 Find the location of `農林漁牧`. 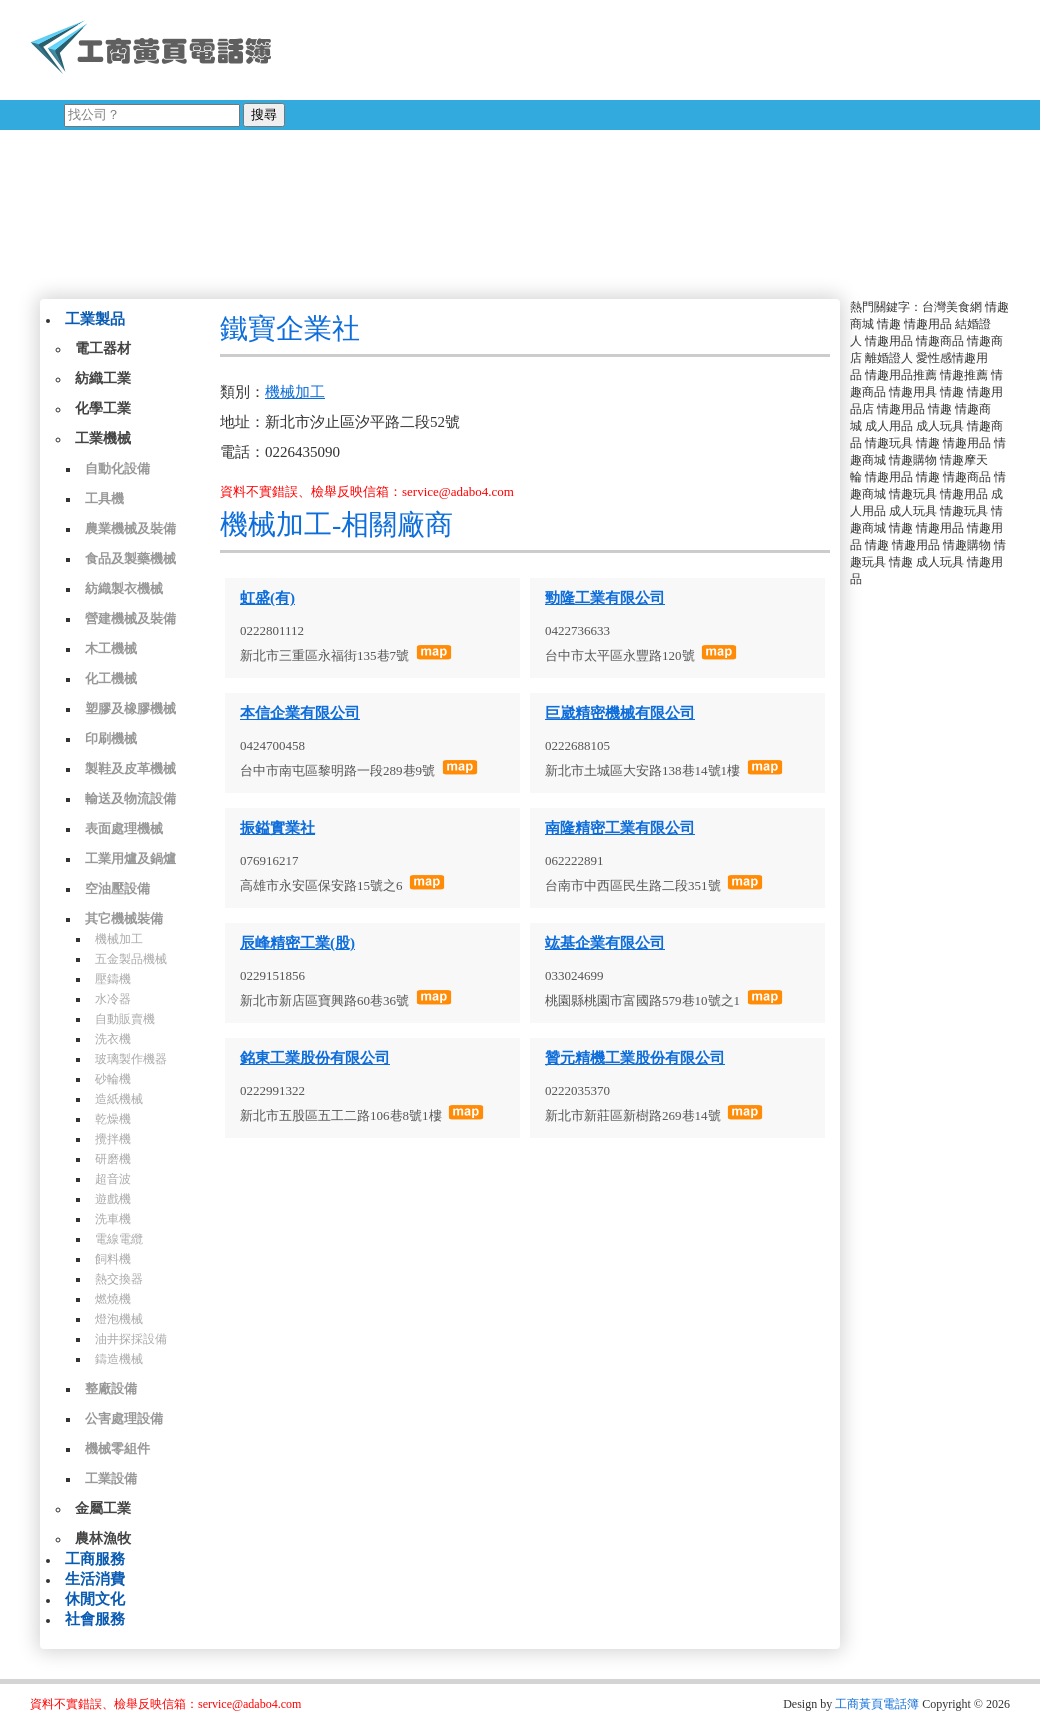

農林漁牧 is located at coordinates (103, 1538).